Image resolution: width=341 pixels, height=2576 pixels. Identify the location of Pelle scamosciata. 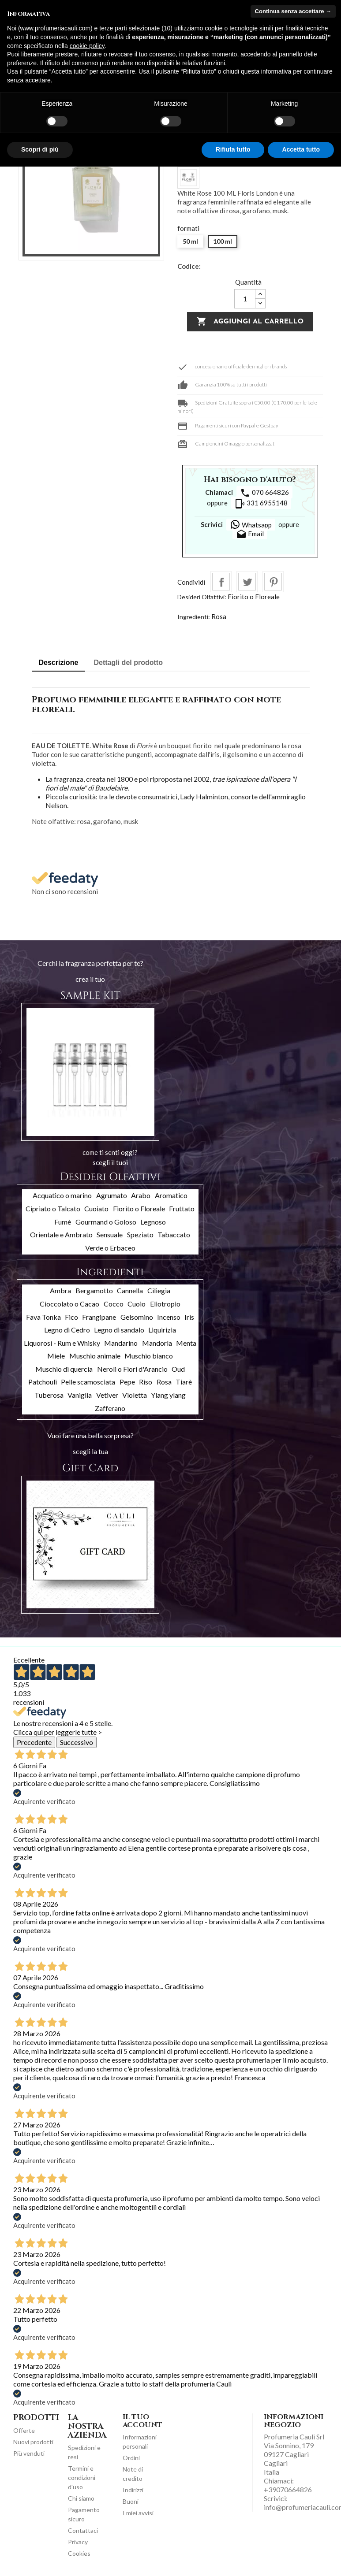
(88, 1381).